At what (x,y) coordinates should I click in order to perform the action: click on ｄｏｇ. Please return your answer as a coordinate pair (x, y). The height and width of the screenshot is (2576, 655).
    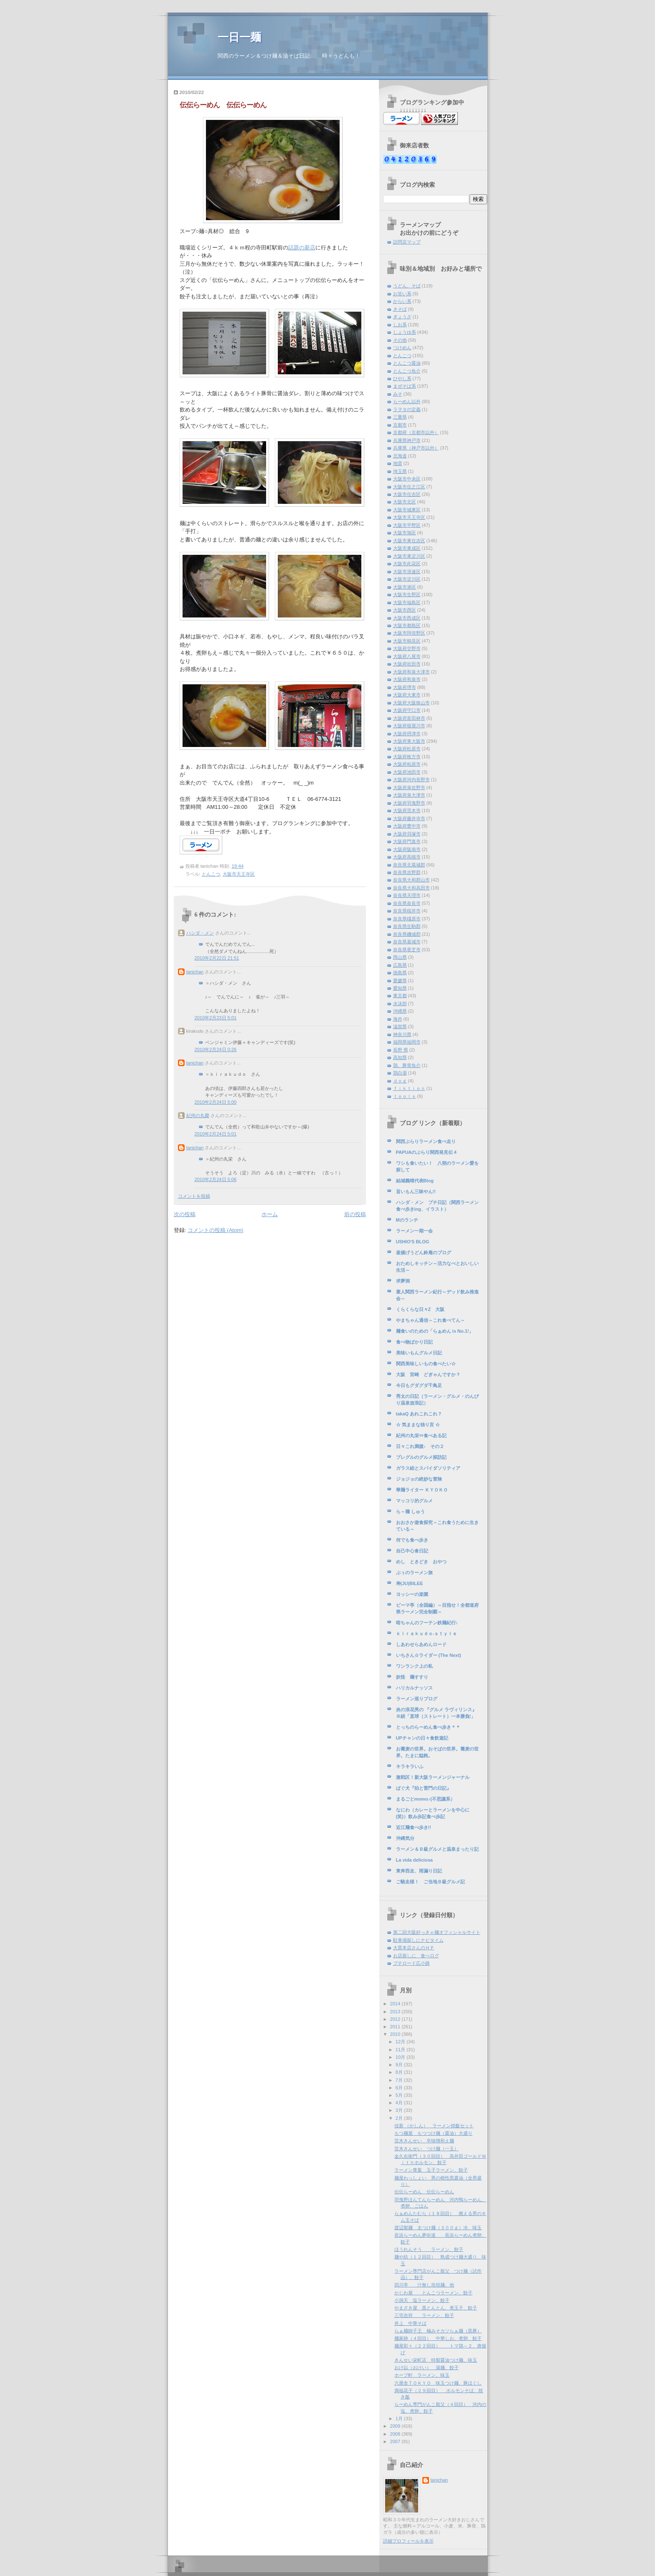
    Looking at the image, I should click on (400, 1080).